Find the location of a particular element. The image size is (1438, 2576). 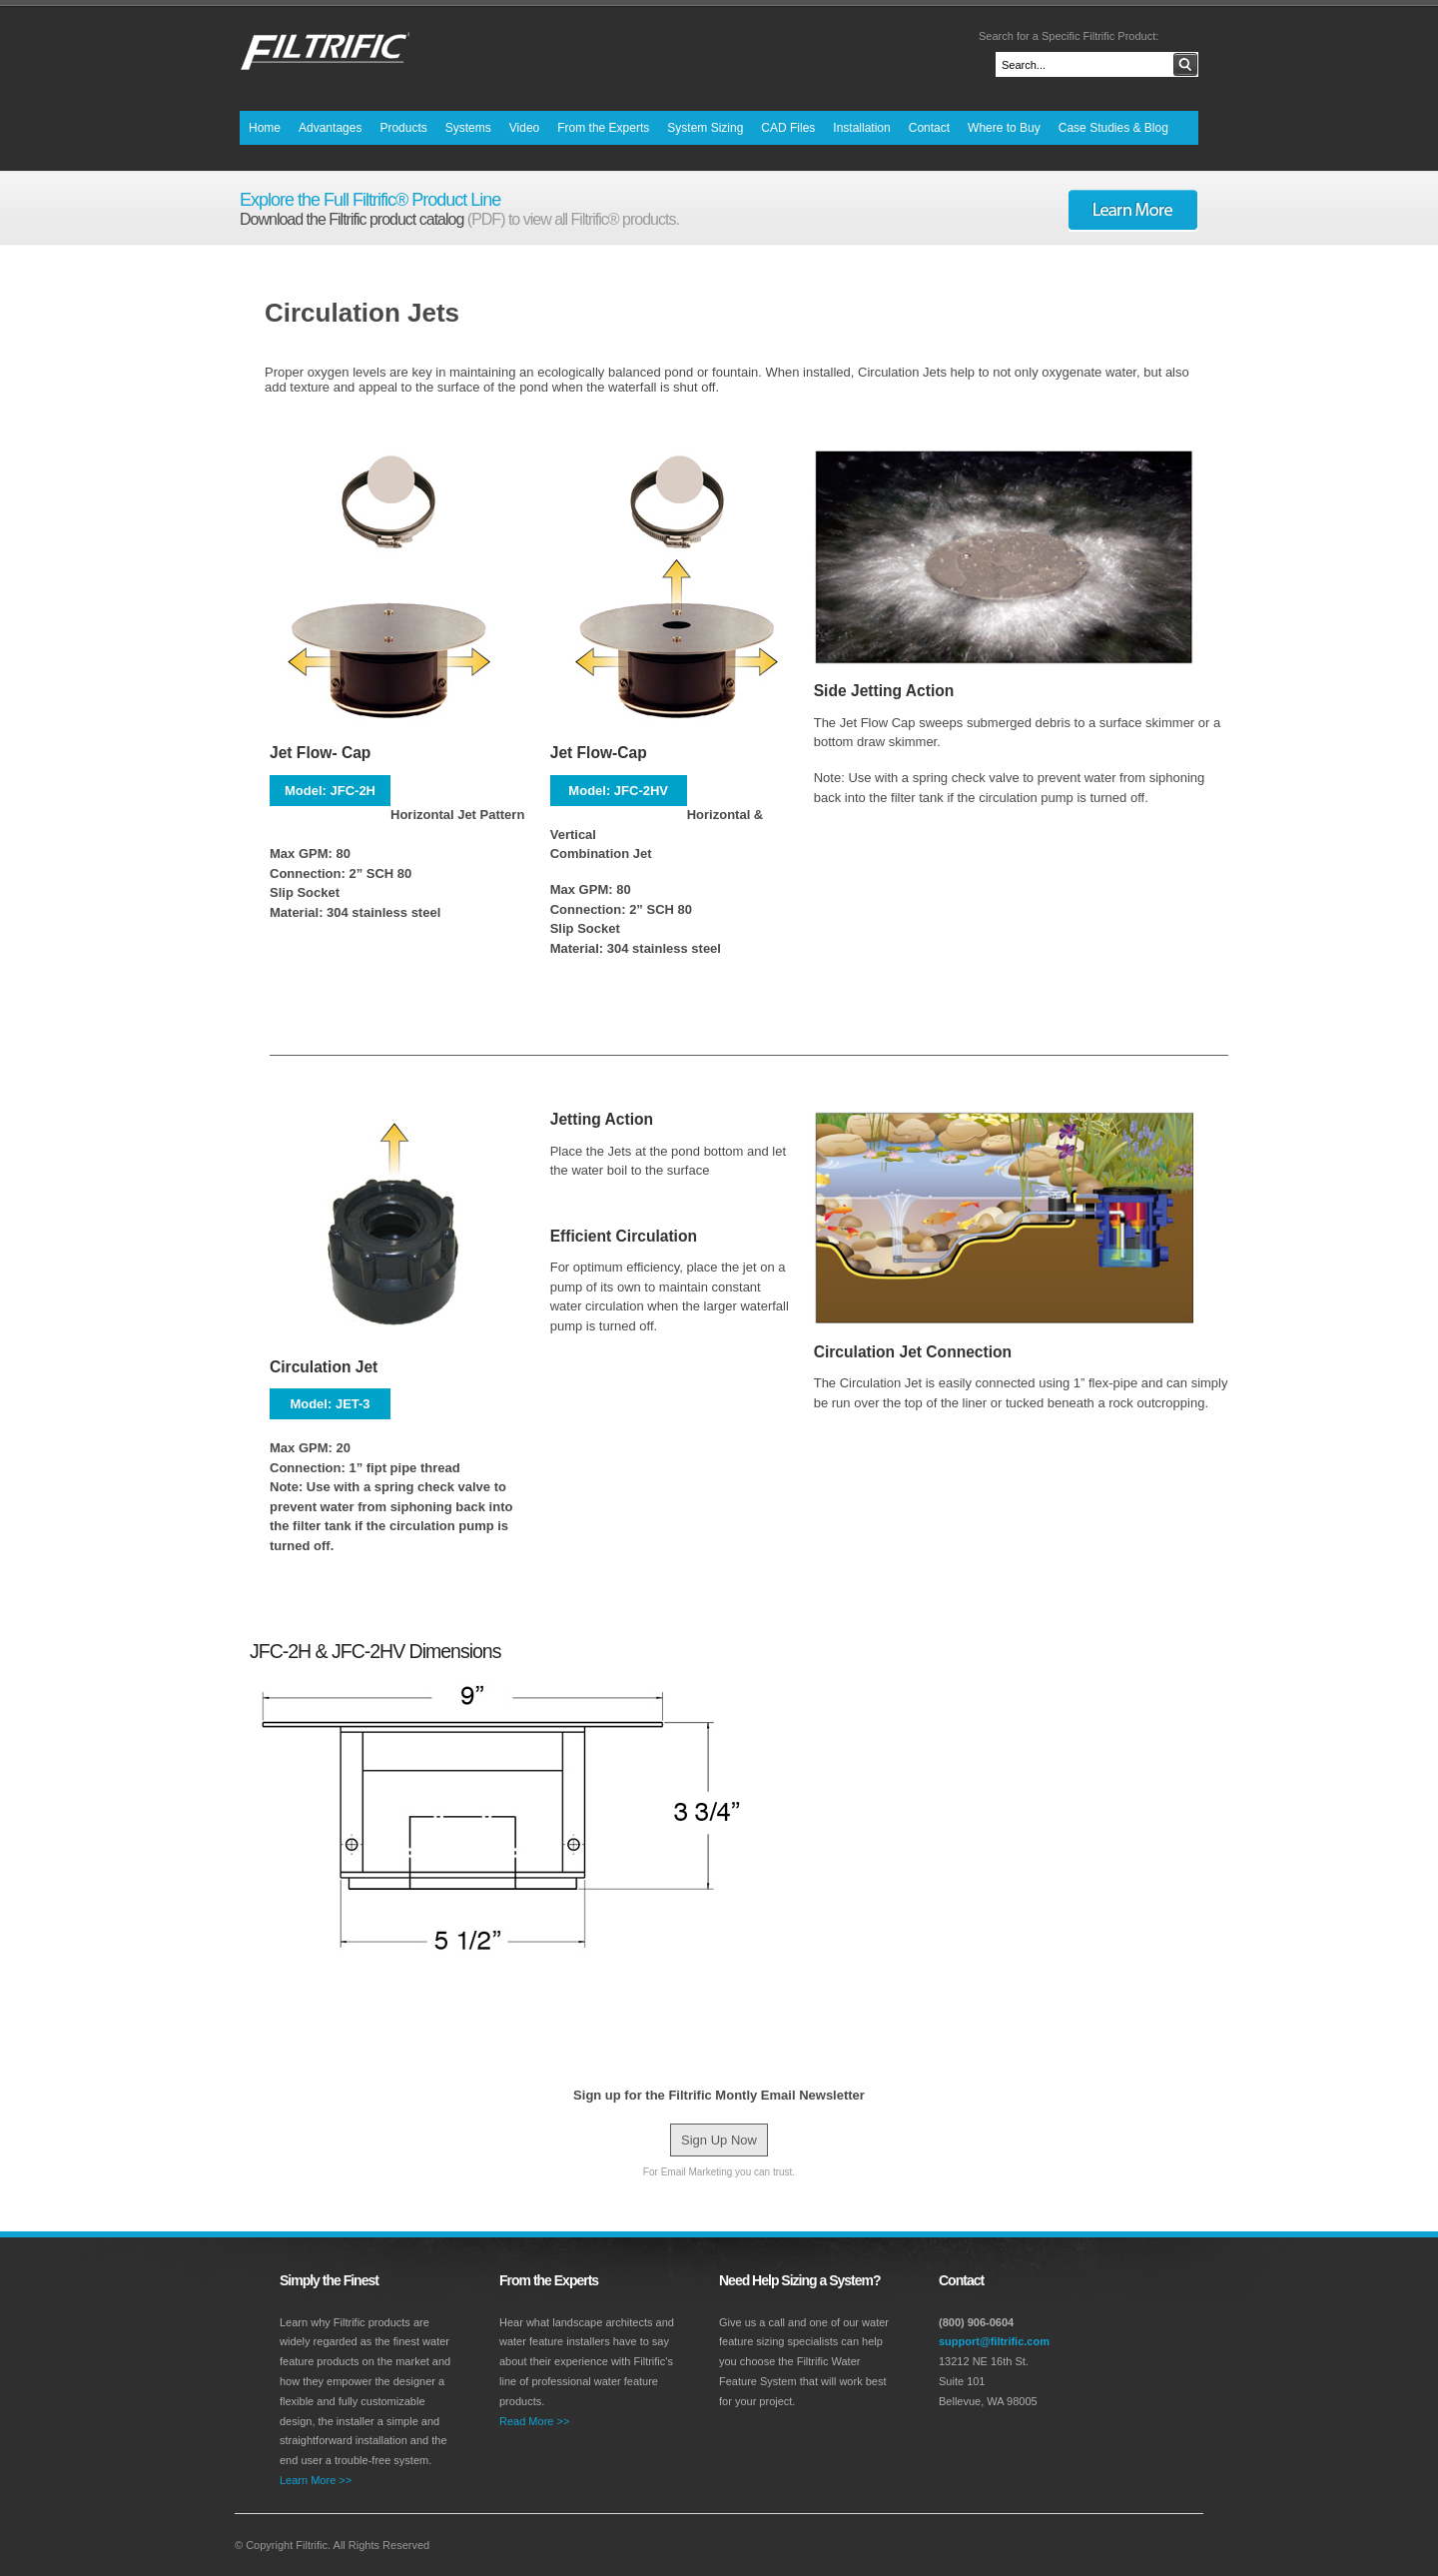

Systems is located at coordinates (468, 128).